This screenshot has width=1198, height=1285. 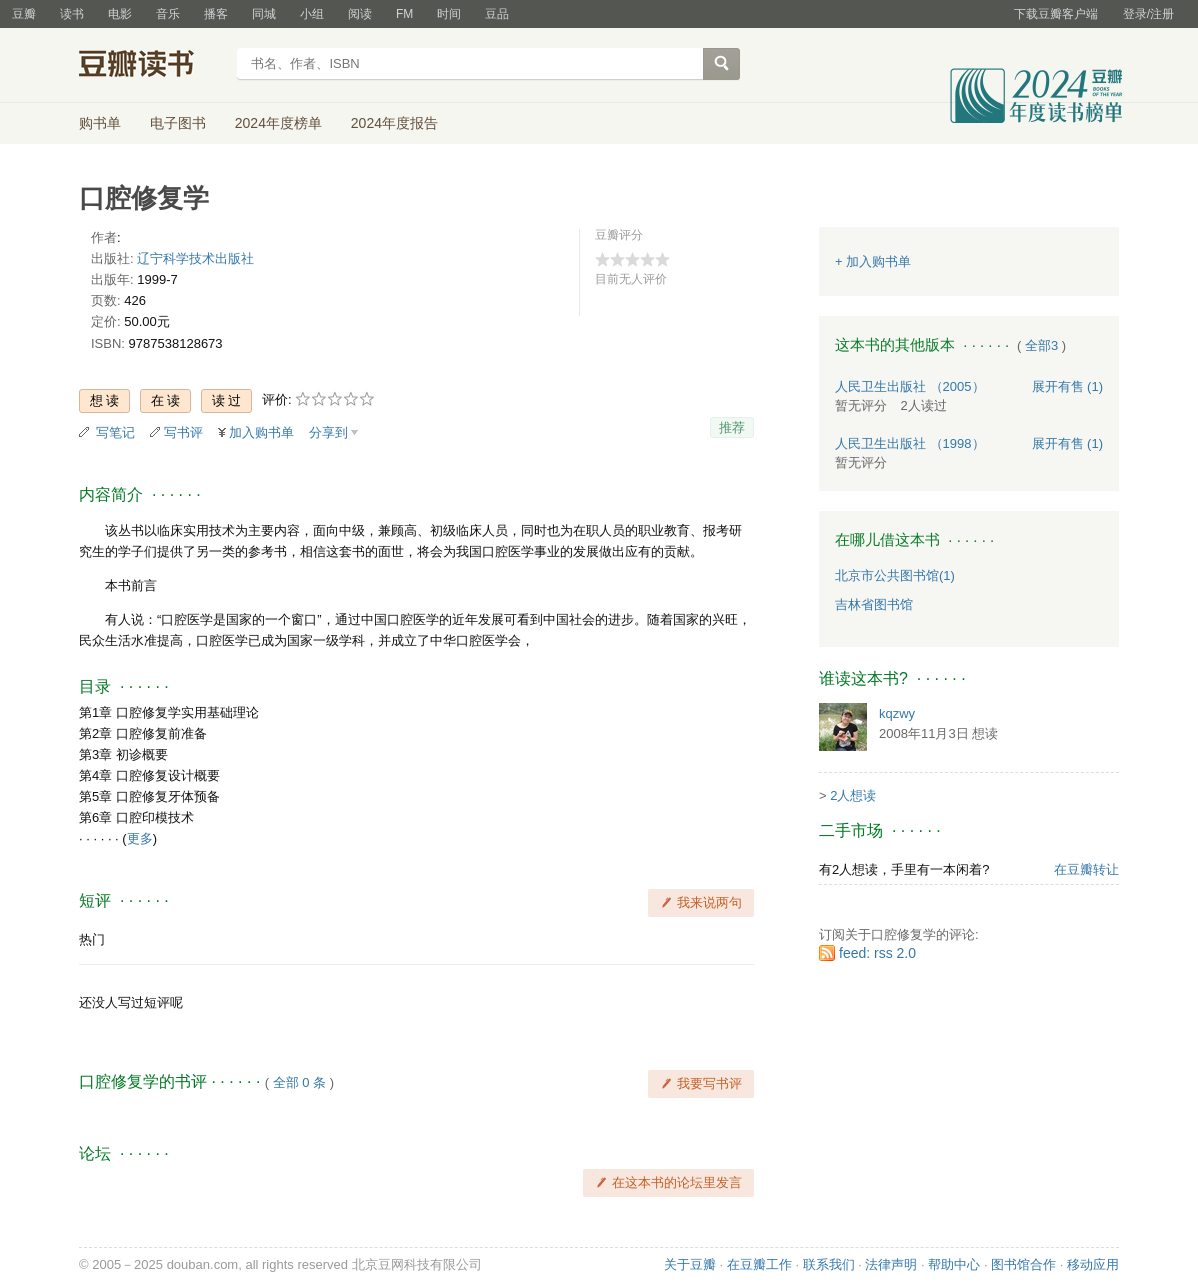 I want to click on 全部3, so click(x=1041, y=345).